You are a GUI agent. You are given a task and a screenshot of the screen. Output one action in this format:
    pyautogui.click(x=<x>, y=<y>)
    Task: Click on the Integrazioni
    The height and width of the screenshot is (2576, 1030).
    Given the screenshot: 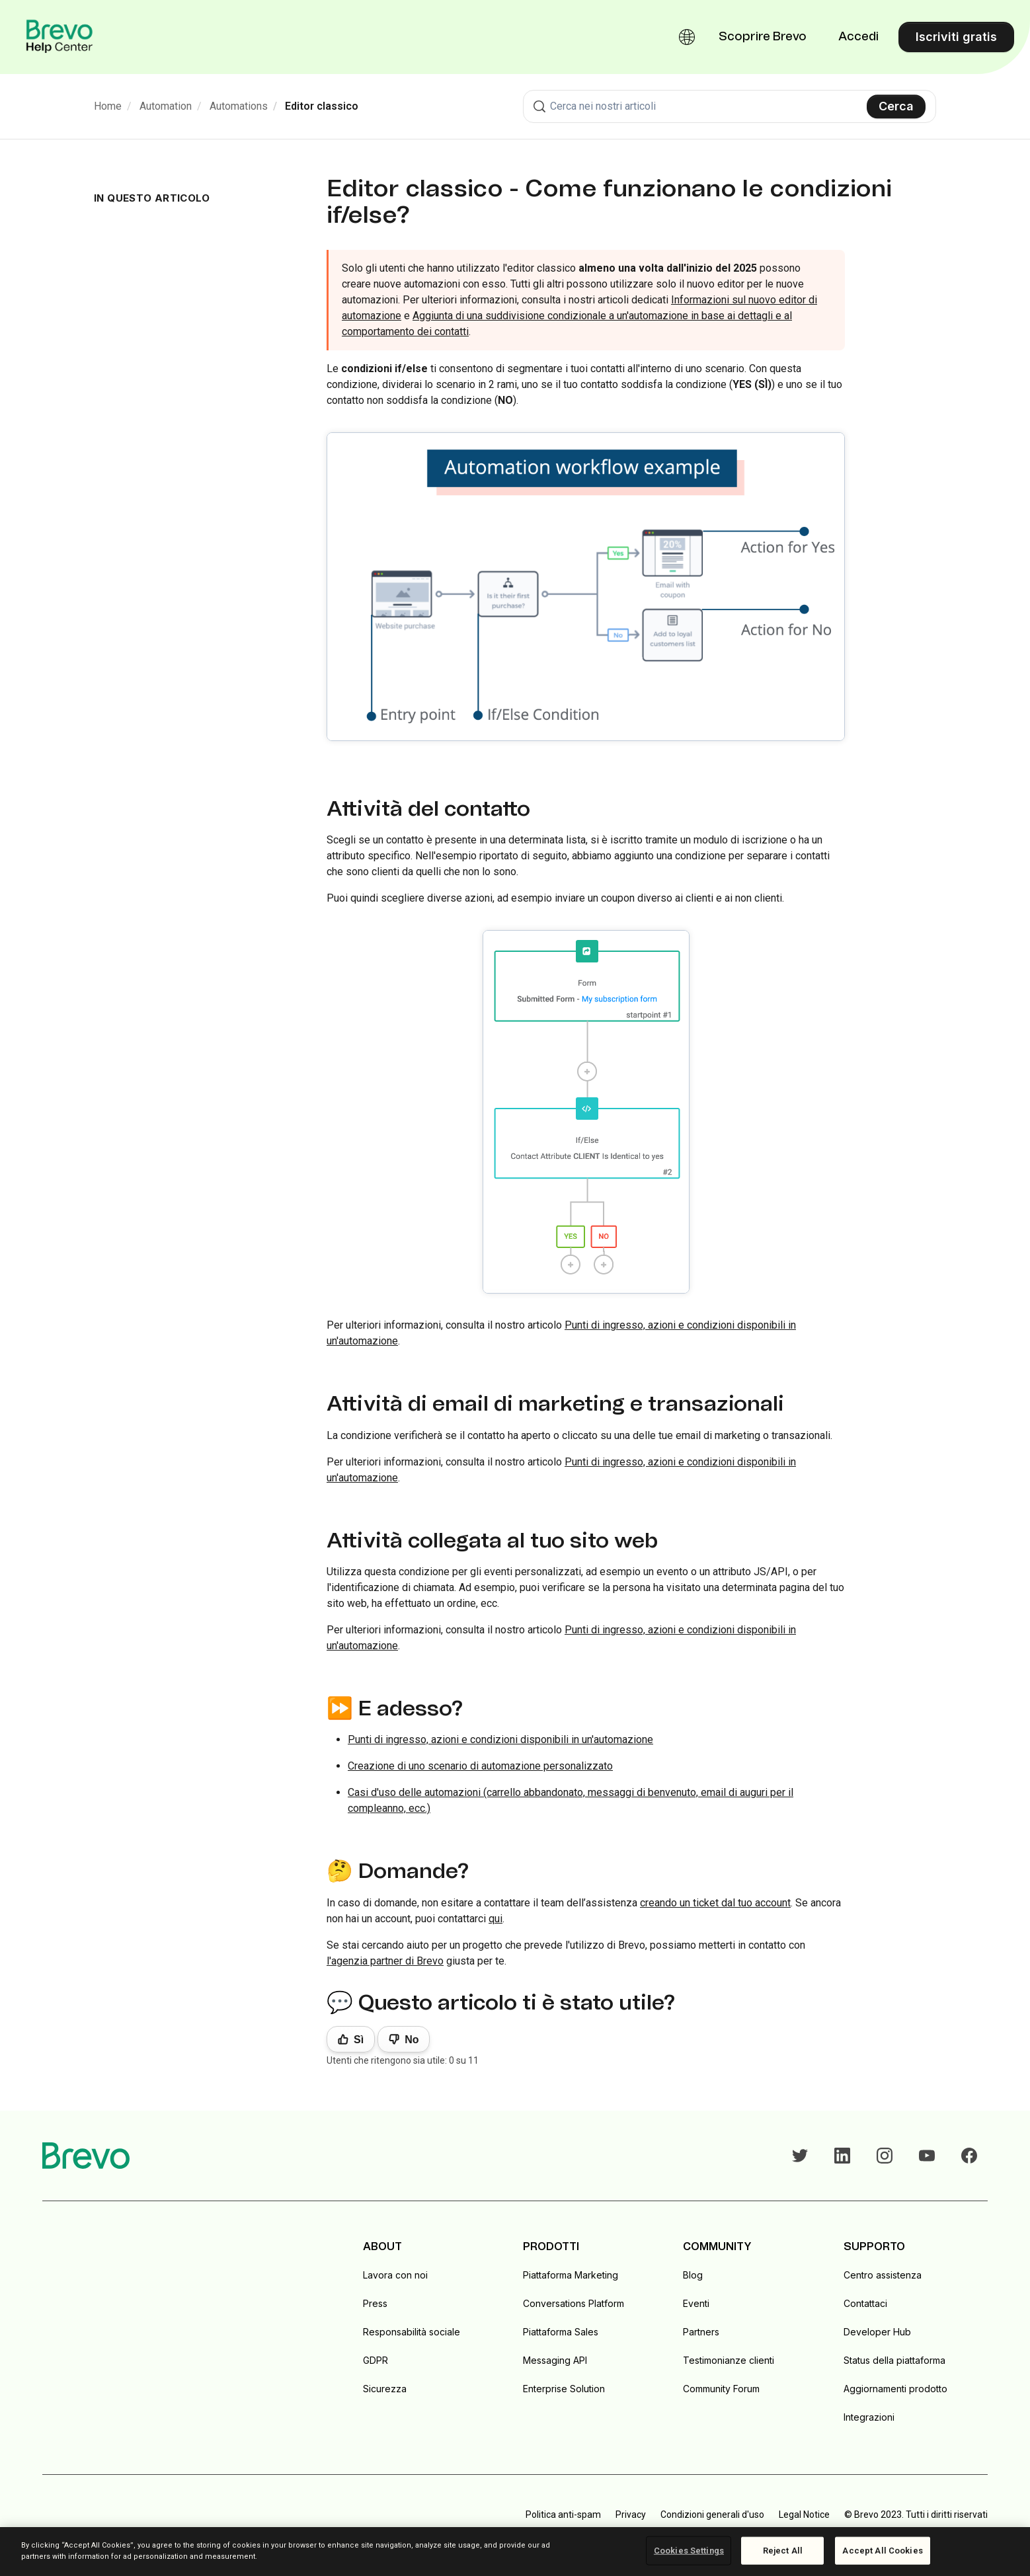 What is the action you would take?
    pyautogui.click(x=869, y=2417)
    